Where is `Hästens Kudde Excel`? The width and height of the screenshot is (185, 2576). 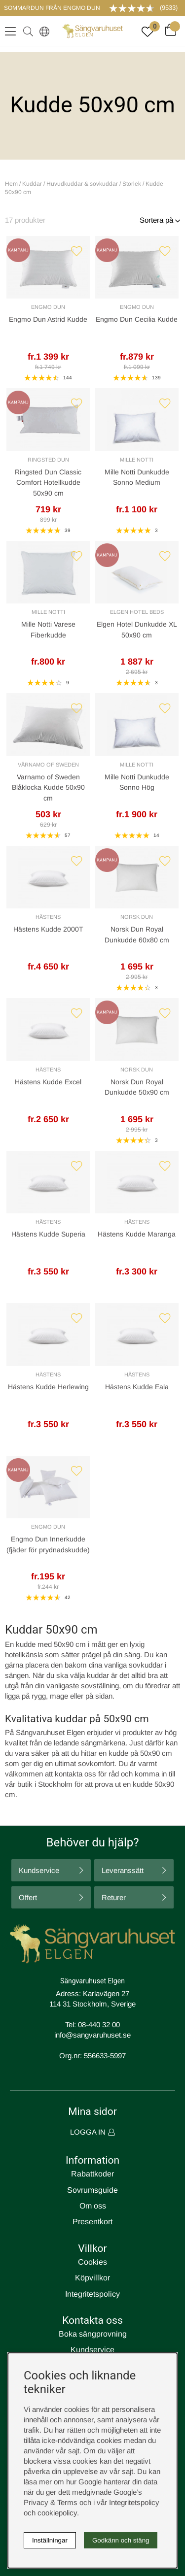 Hästens Kudde Excel is located at coordinates (48, 1082).